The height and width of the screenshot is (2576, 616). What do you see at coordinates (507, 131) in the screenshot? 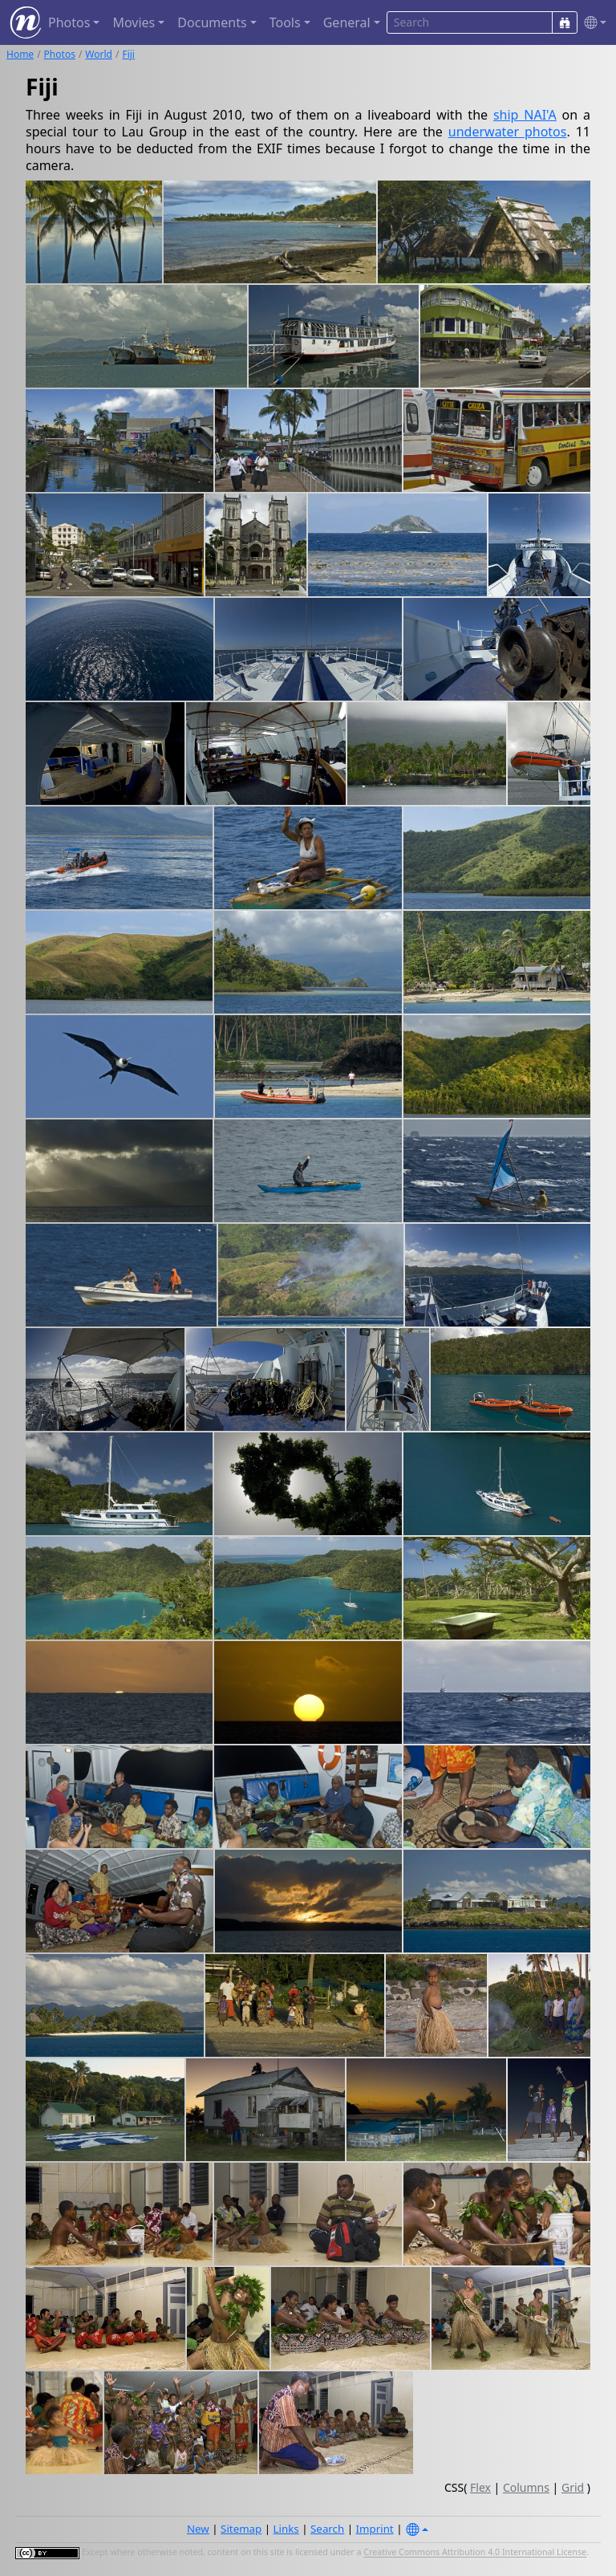
I see `underwater photos` at bounding box center [507, 131].